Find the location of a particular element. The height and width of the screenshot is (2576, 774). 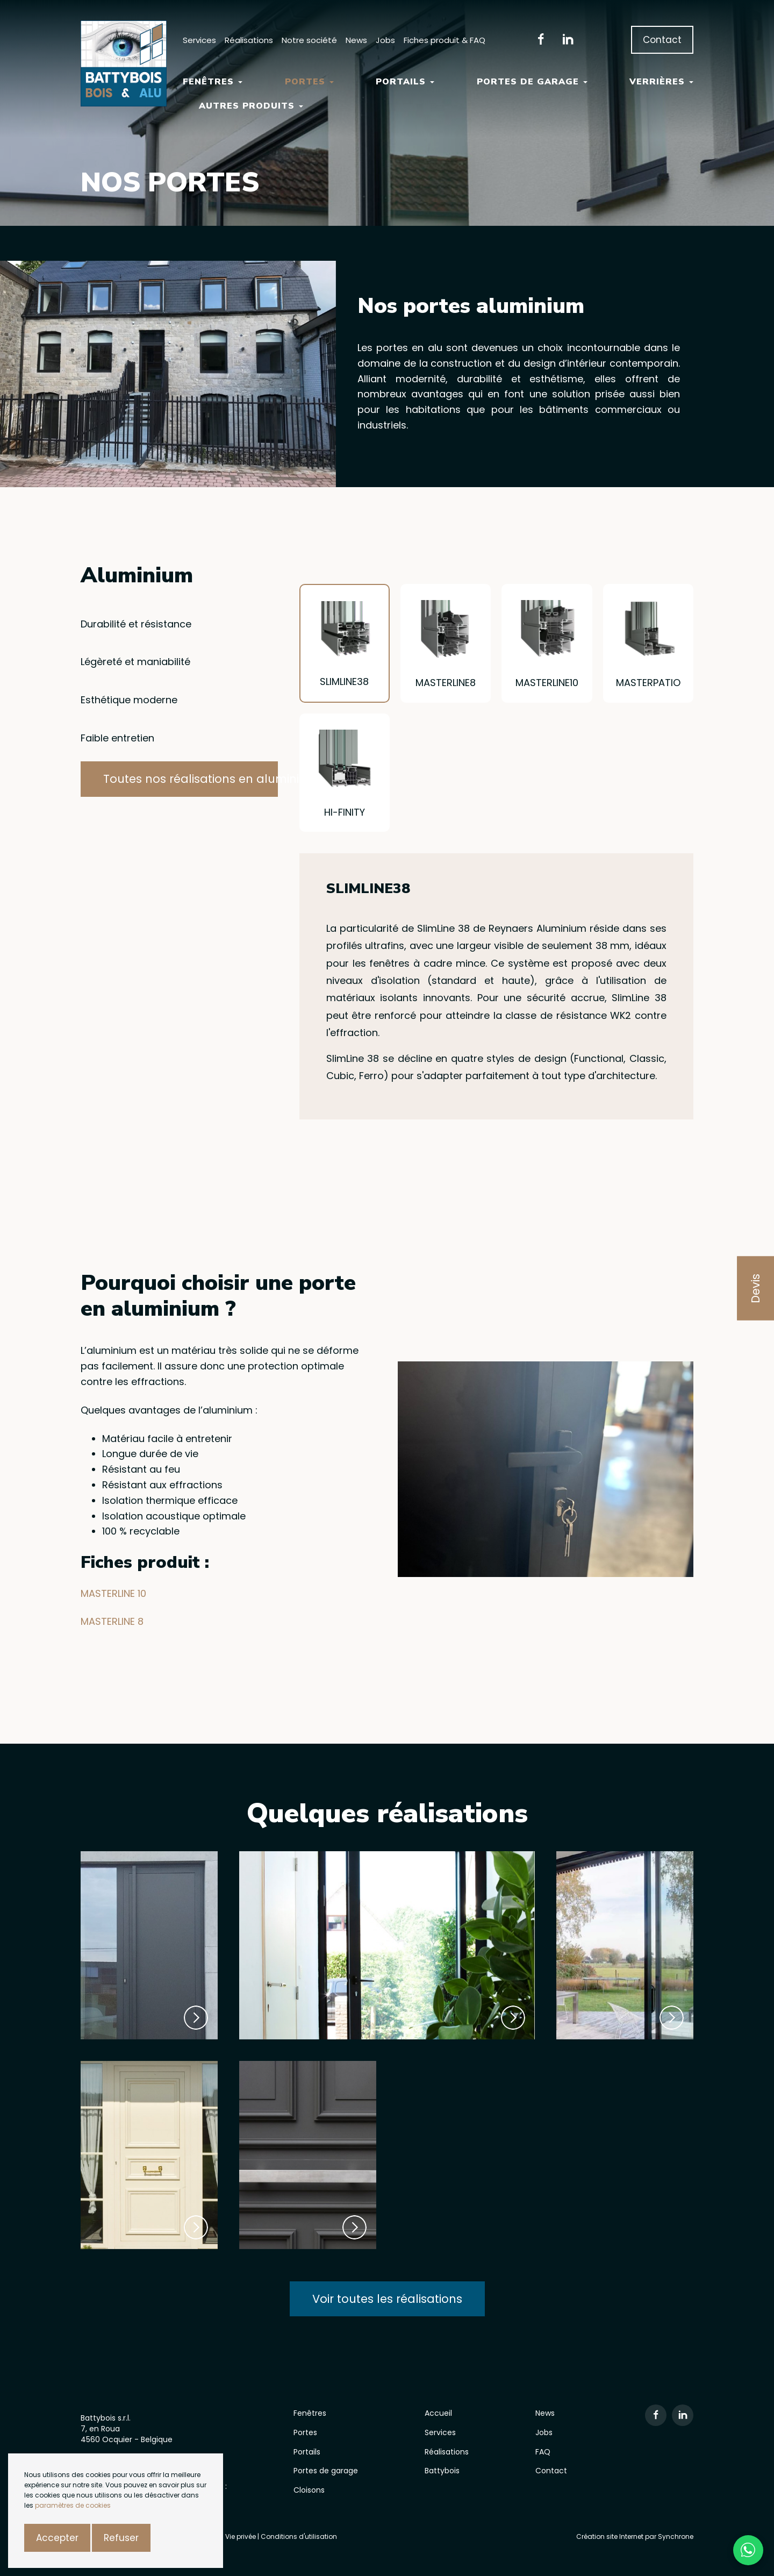

[option] is located at coordinates (168, 374).